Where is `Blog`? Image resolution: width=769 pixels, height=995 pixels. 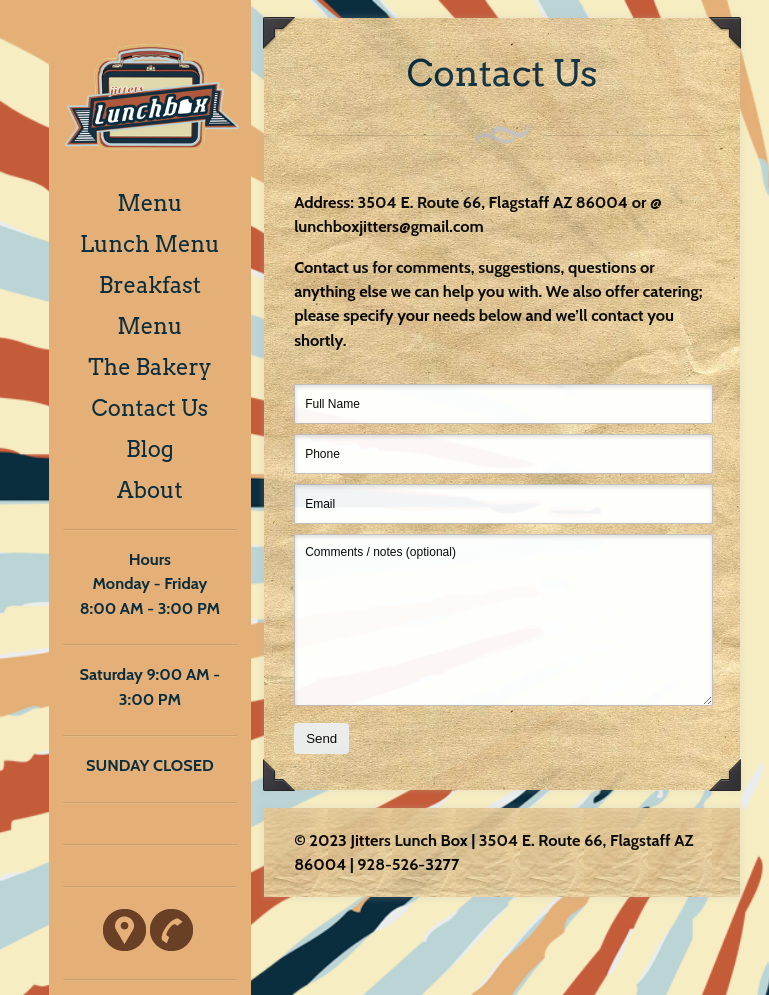
Blog is located at coordinates (150, 449).